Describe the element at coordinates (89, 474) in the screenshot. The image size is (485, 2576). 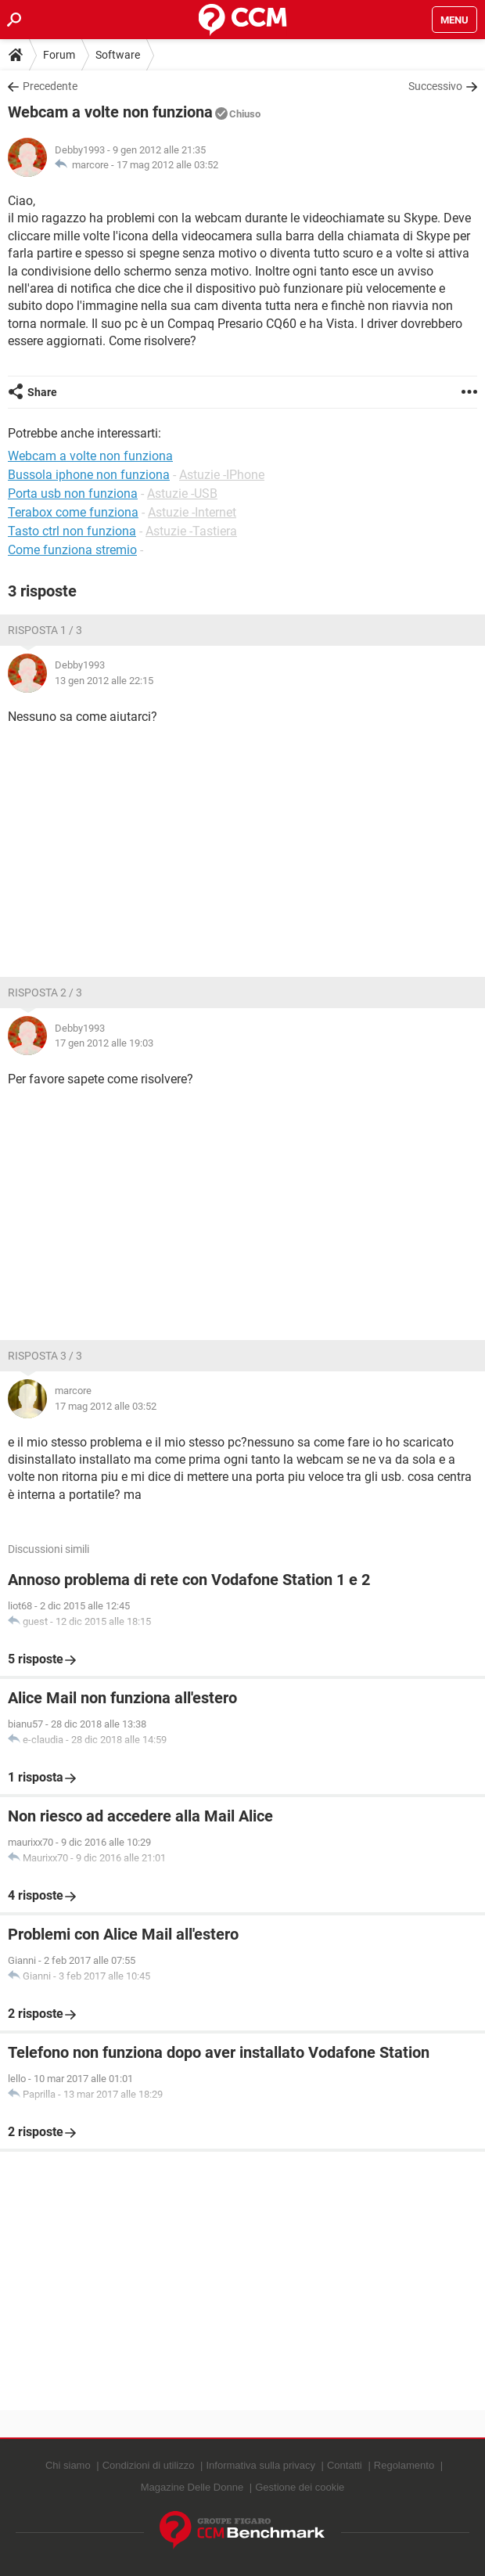
I see `Bussola iphone non funziona` at that location.